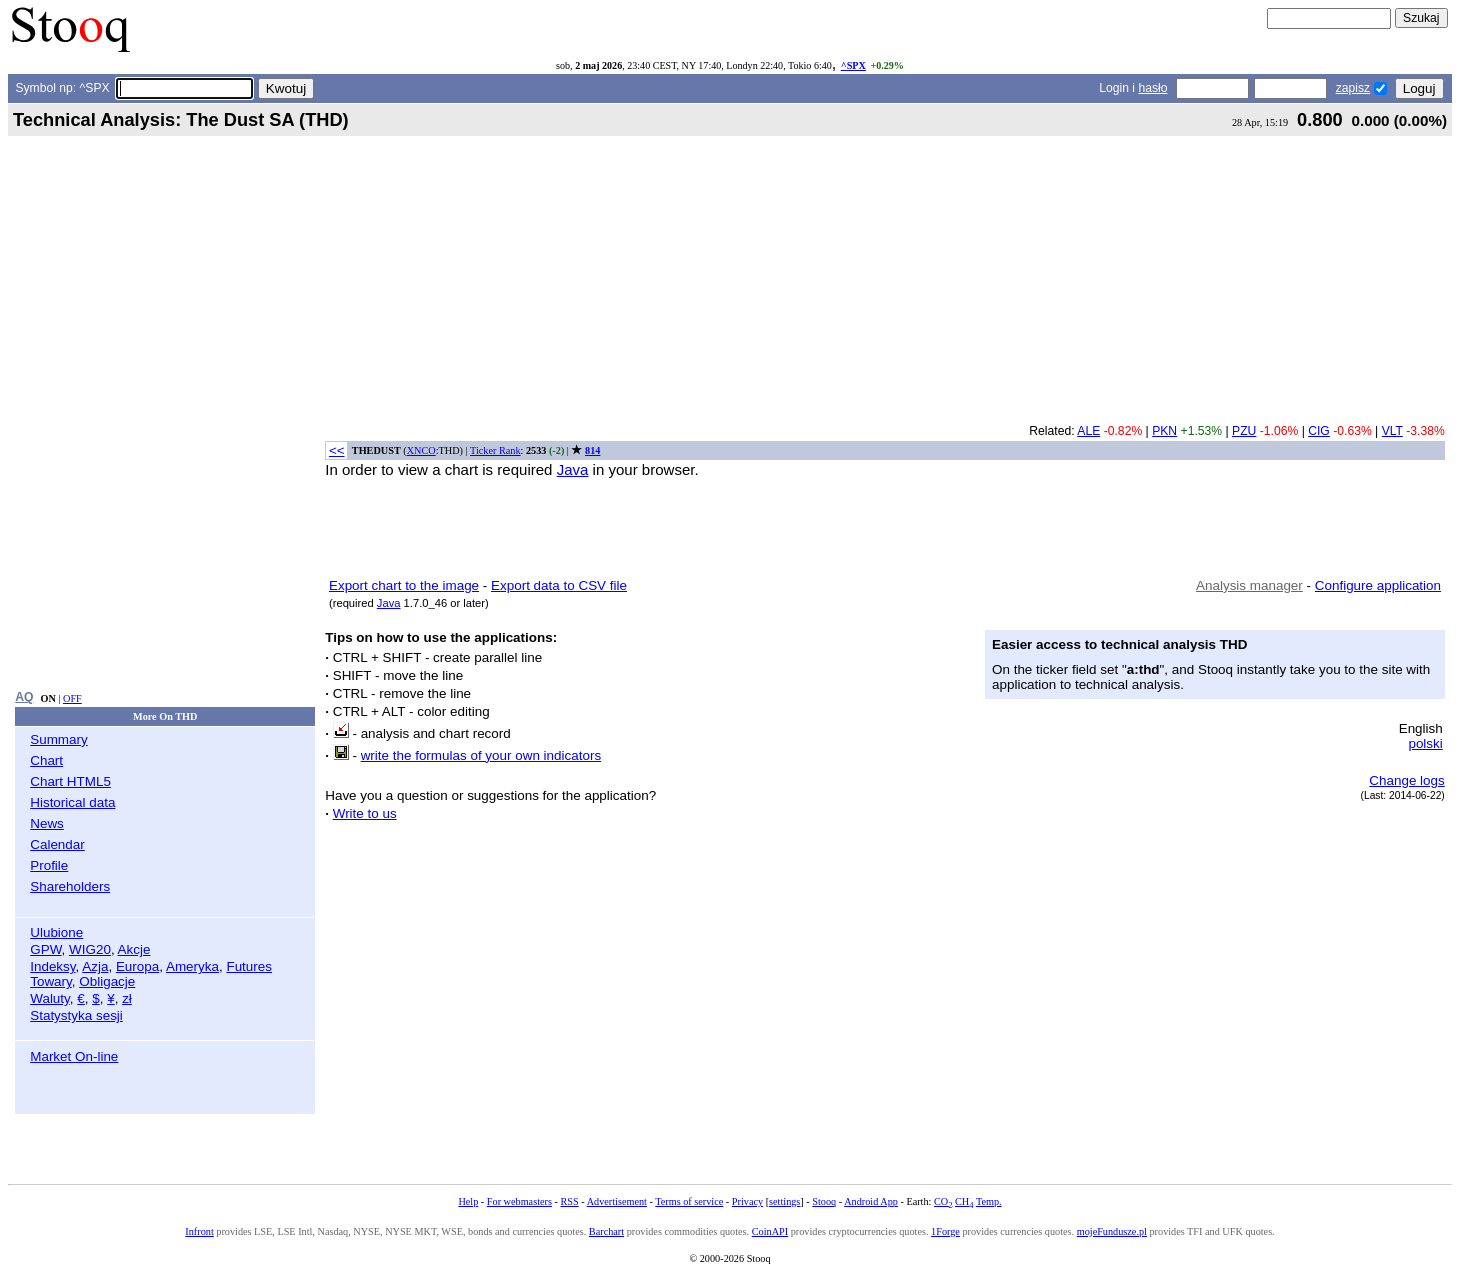 The height and width of the screenshot is (1270, 1460). What do you see at coordinates (689, 1201) in the screenshot?
I see `Terms of service` at bounding box center [689, 1201].